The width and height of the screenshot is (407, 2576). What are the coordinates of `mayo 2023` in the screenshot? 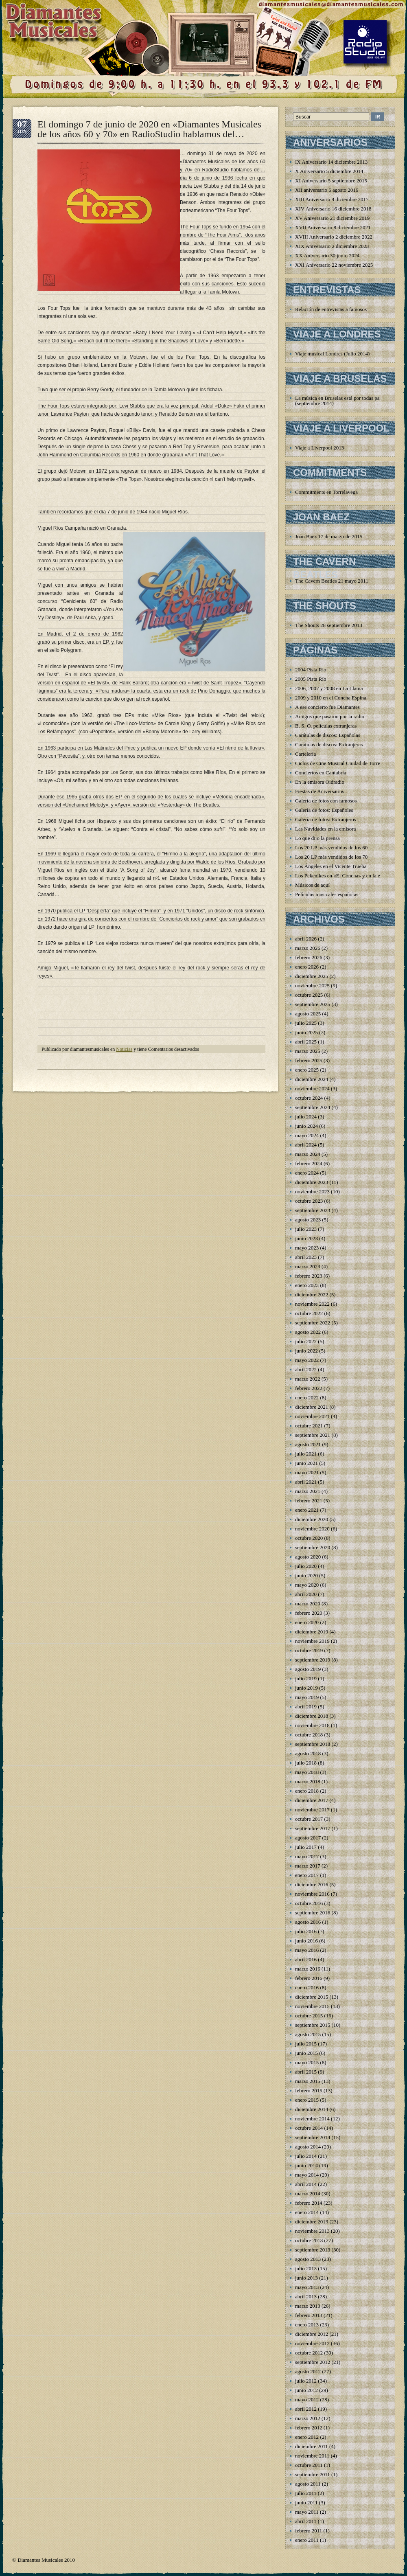 It's located at (307, 1248).